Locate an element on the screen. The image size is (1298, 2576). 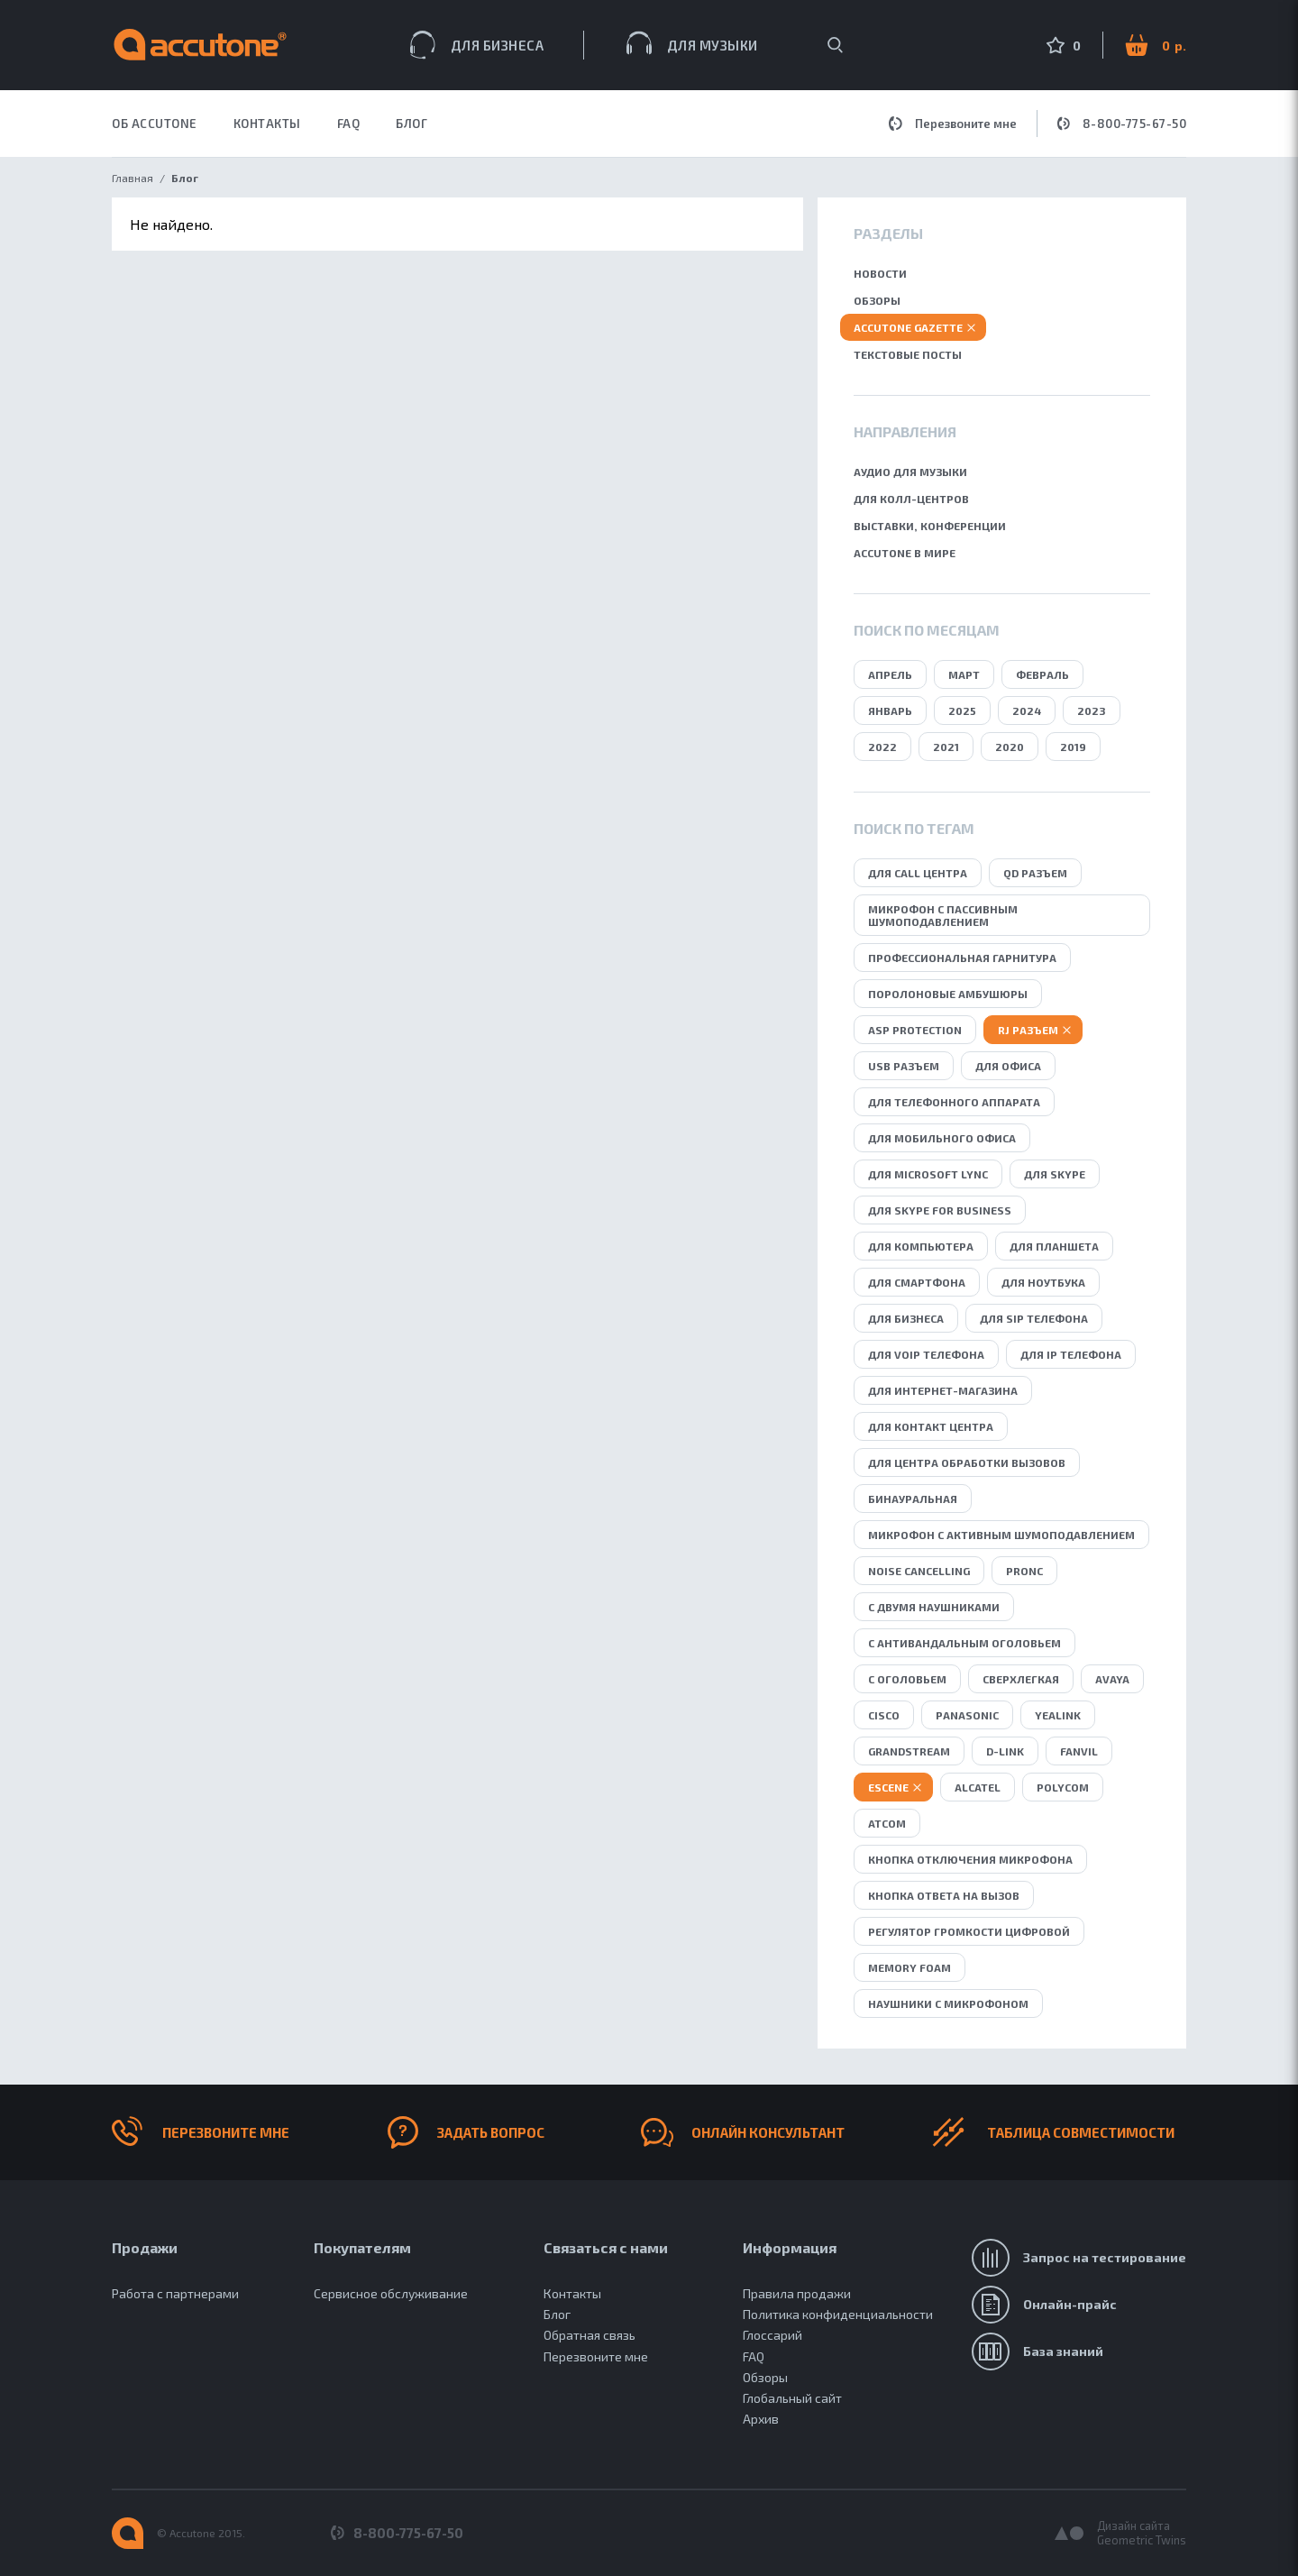
Март is located at coordinates (964, 674).